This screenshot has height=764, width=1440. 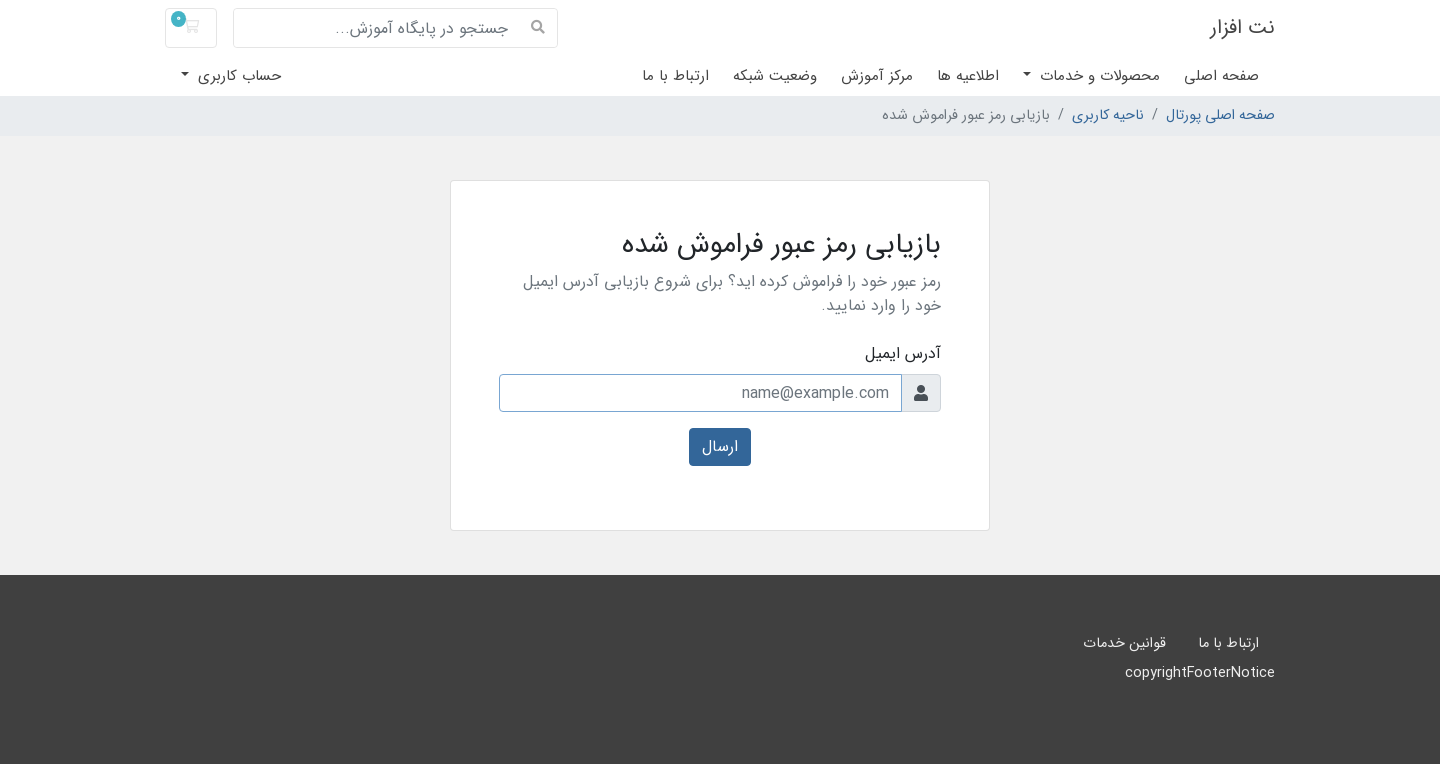 What do you see at coordinates (903, 354) in the screenshot?
I see `آدرس ایمیل` at bounding box center [903, 354].